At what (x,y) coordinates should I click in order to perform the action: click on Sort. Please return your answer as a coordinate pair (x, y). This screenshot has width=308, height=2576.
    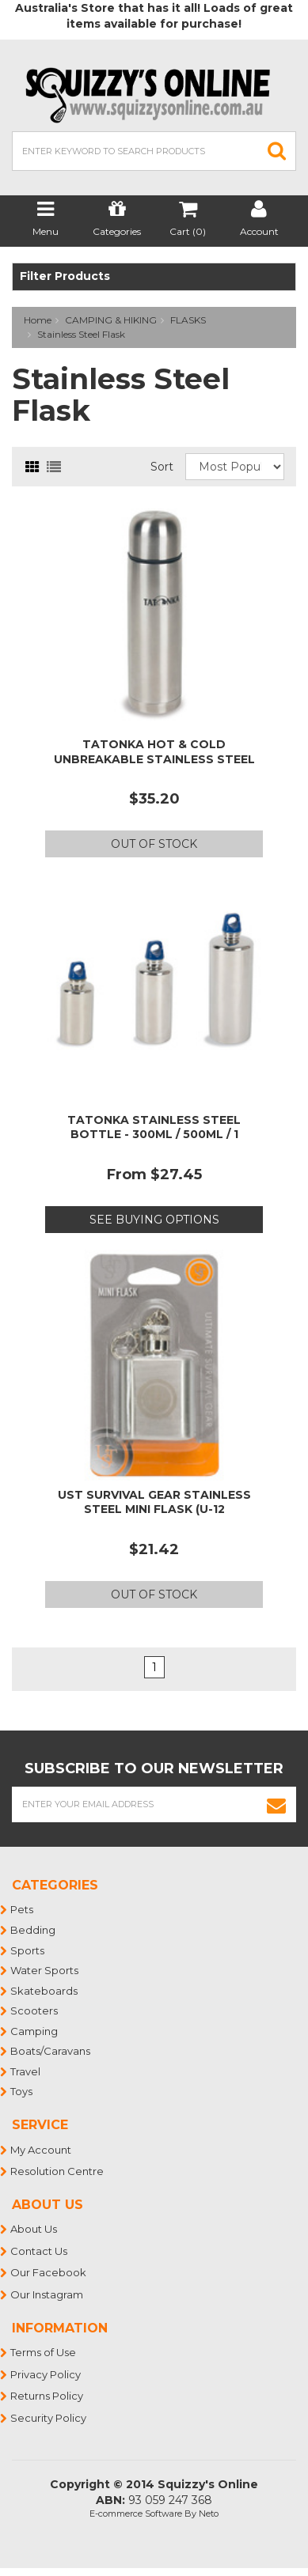
    Looking at the image, I should click on (161, 467).